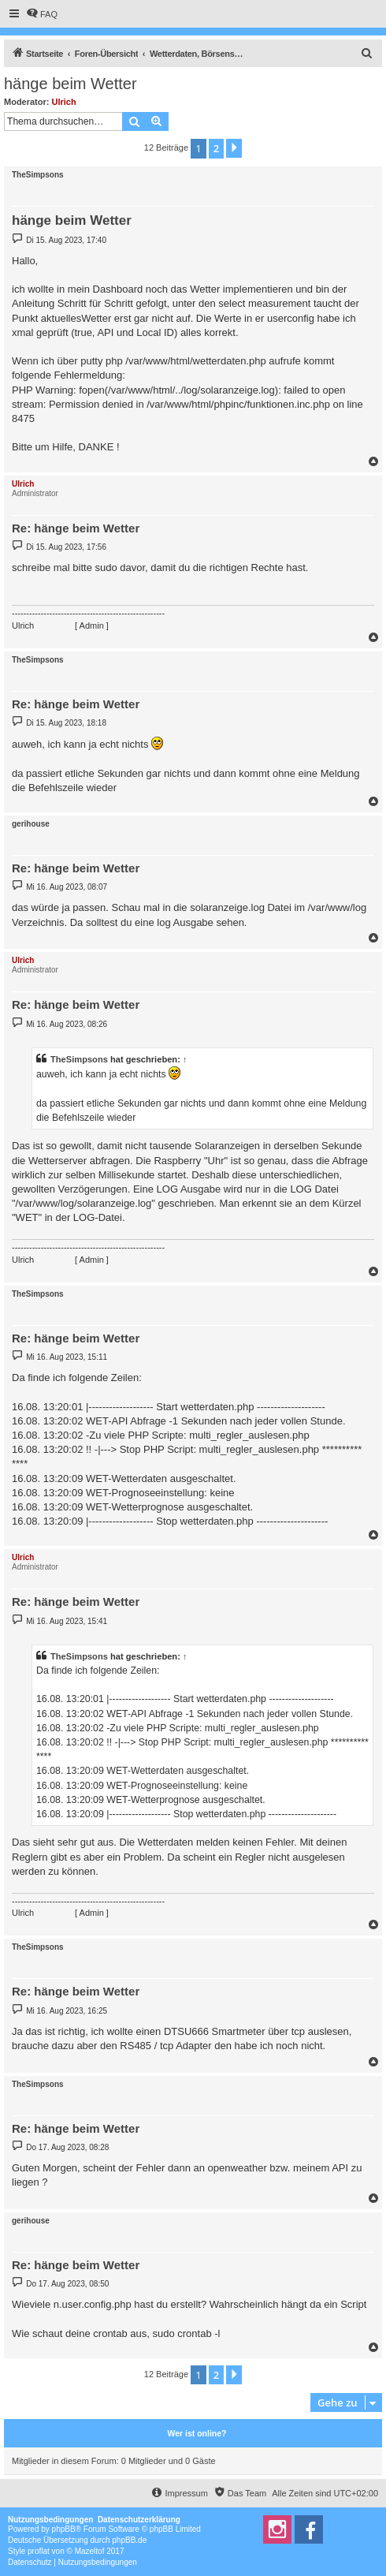 The height and width of the screenshot is (2576, 386). What do you see at coordinates (90, 2551) in the screenshot?
I see `Mazeltof` at bounding box center [90, 2551].